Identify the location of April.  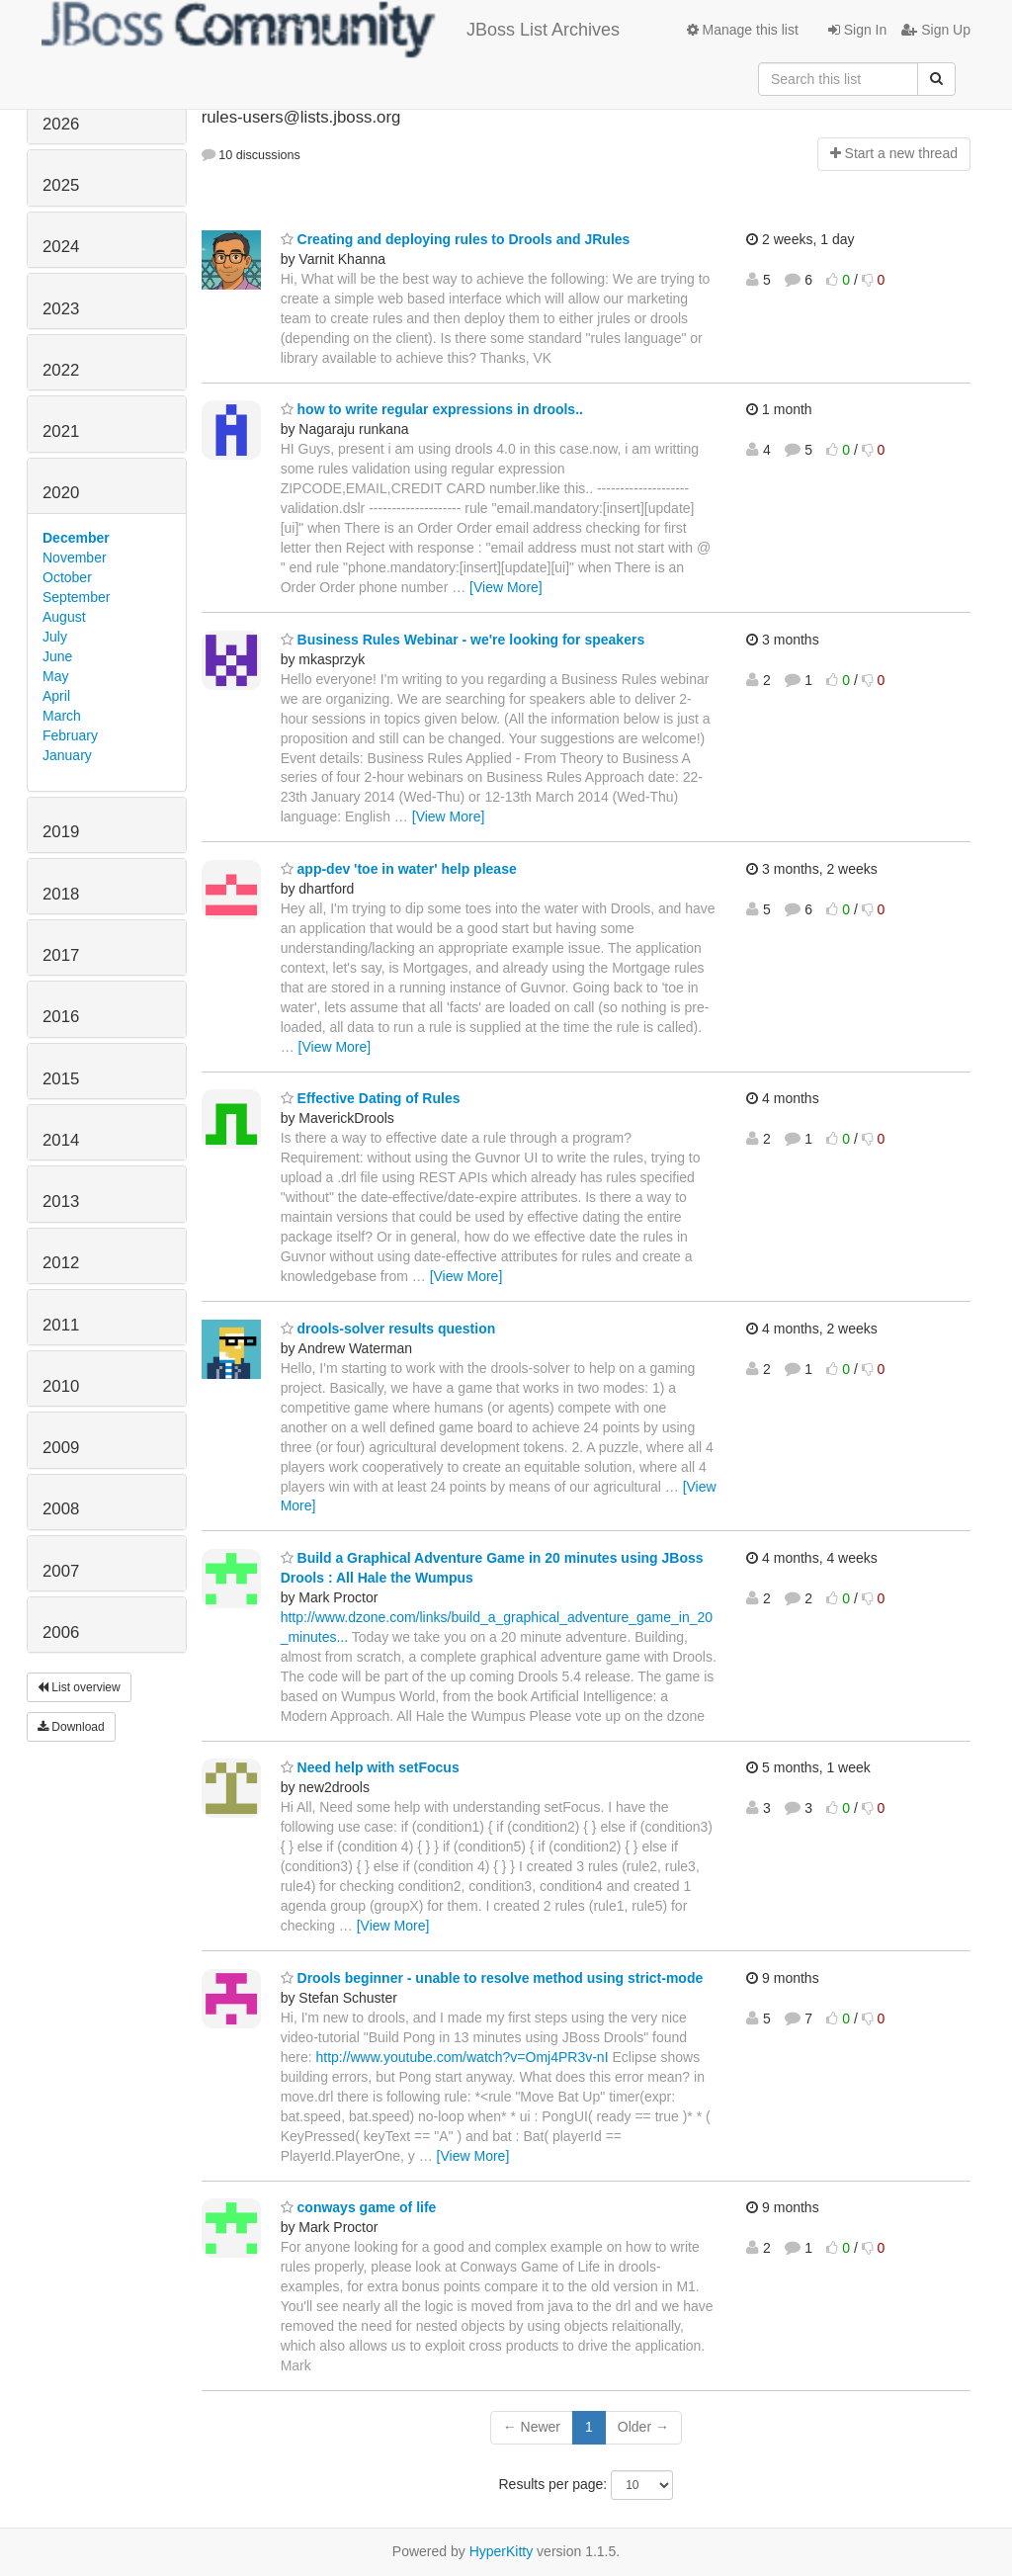
(56, 696).